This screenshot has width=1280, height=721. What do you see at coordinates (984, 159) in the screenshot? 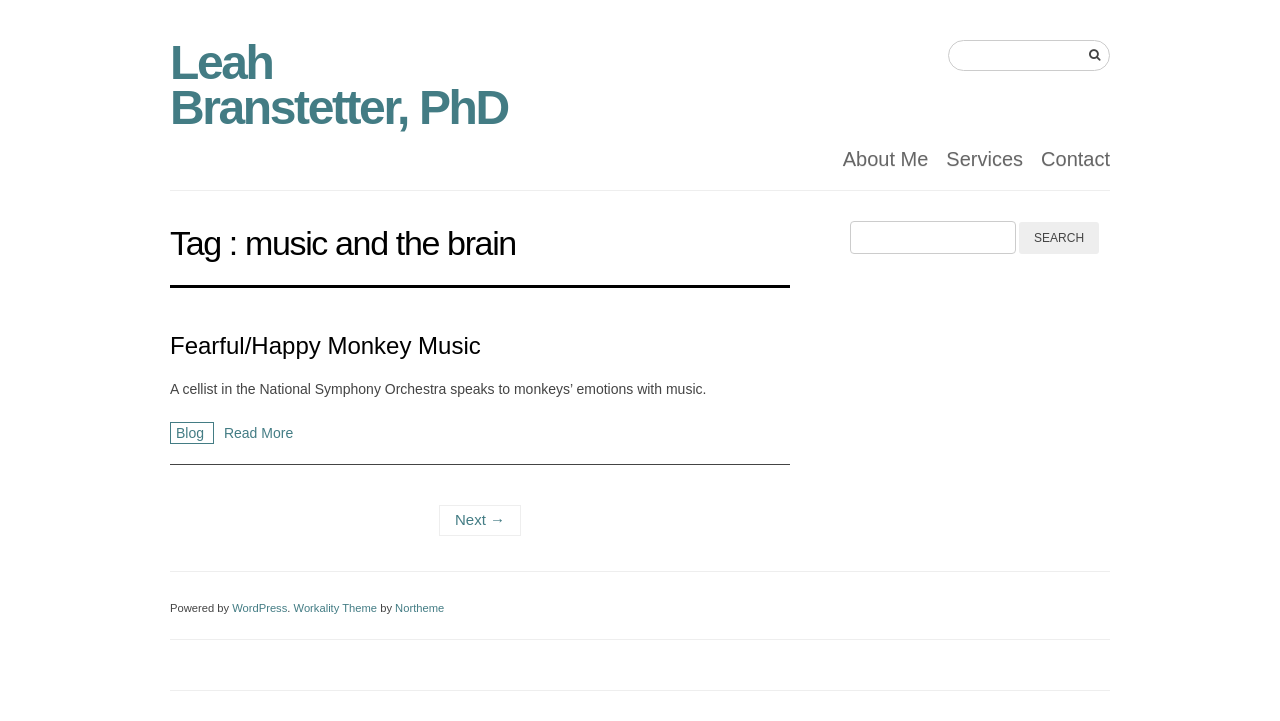
I see `Services` at bounding box center [984, 159].